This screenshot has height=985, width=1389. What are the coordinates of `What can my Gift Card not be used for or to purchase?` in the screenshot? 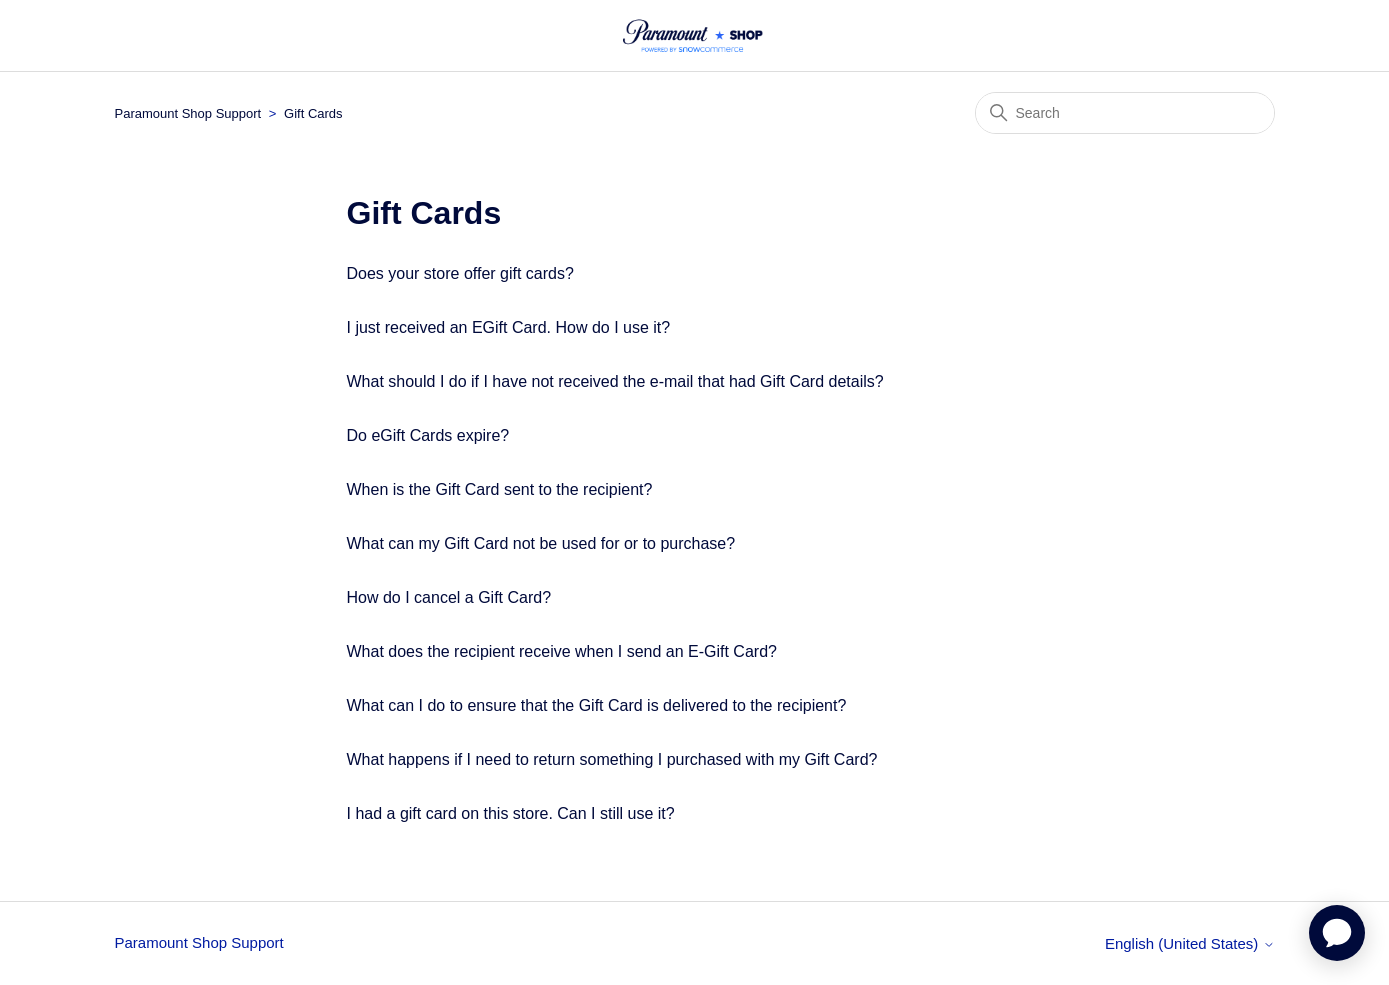 It's located at (541, 543).